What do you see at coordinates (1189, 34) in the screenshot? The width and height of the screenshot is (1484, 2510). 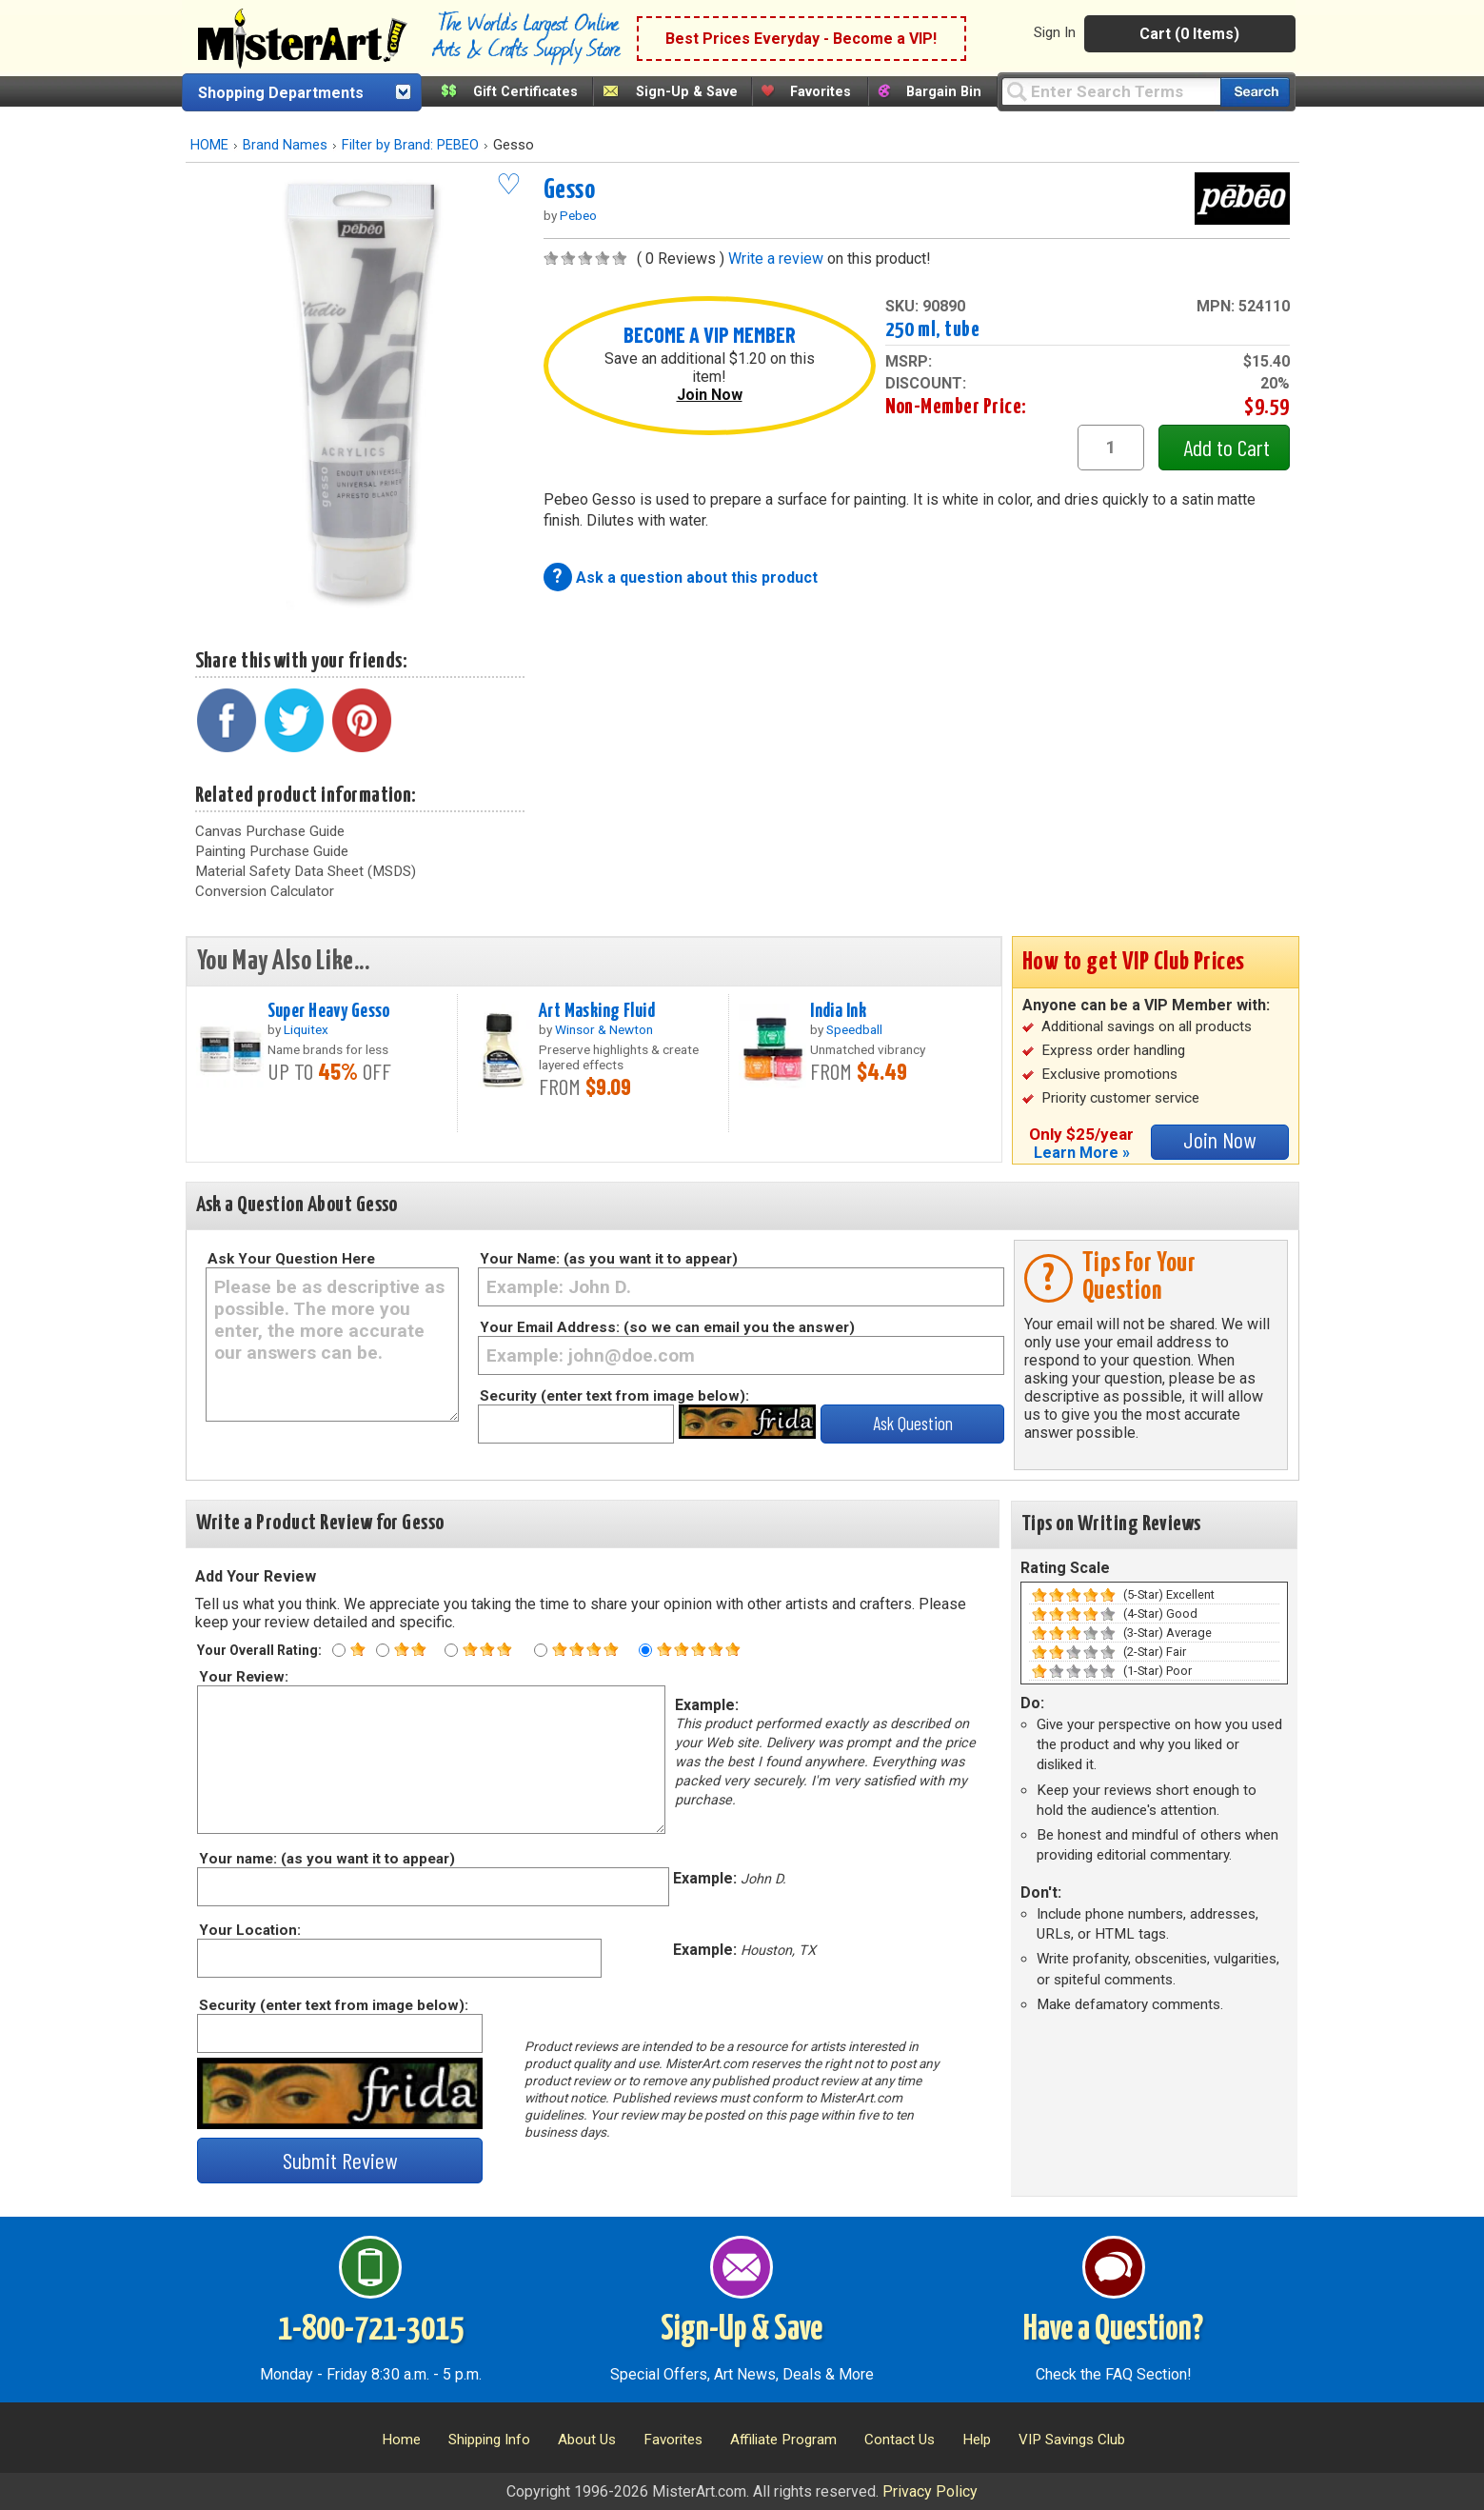 I see `Cart (0 Items)` at bounding box center [1189, 34].